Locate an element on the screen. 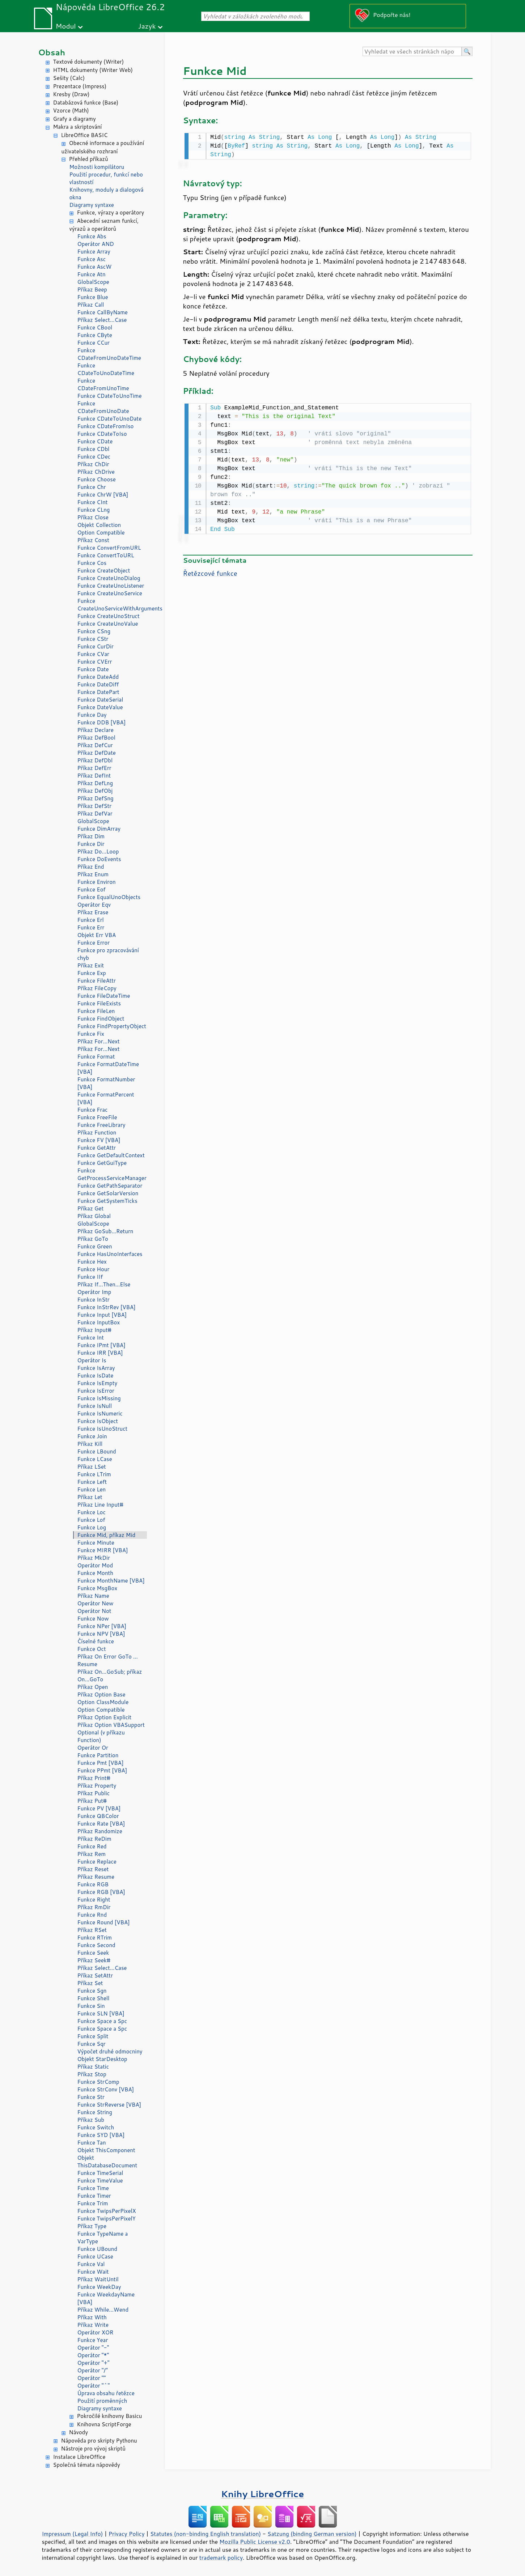  Příkaz DefDbl is located at coordinates (95, 760).